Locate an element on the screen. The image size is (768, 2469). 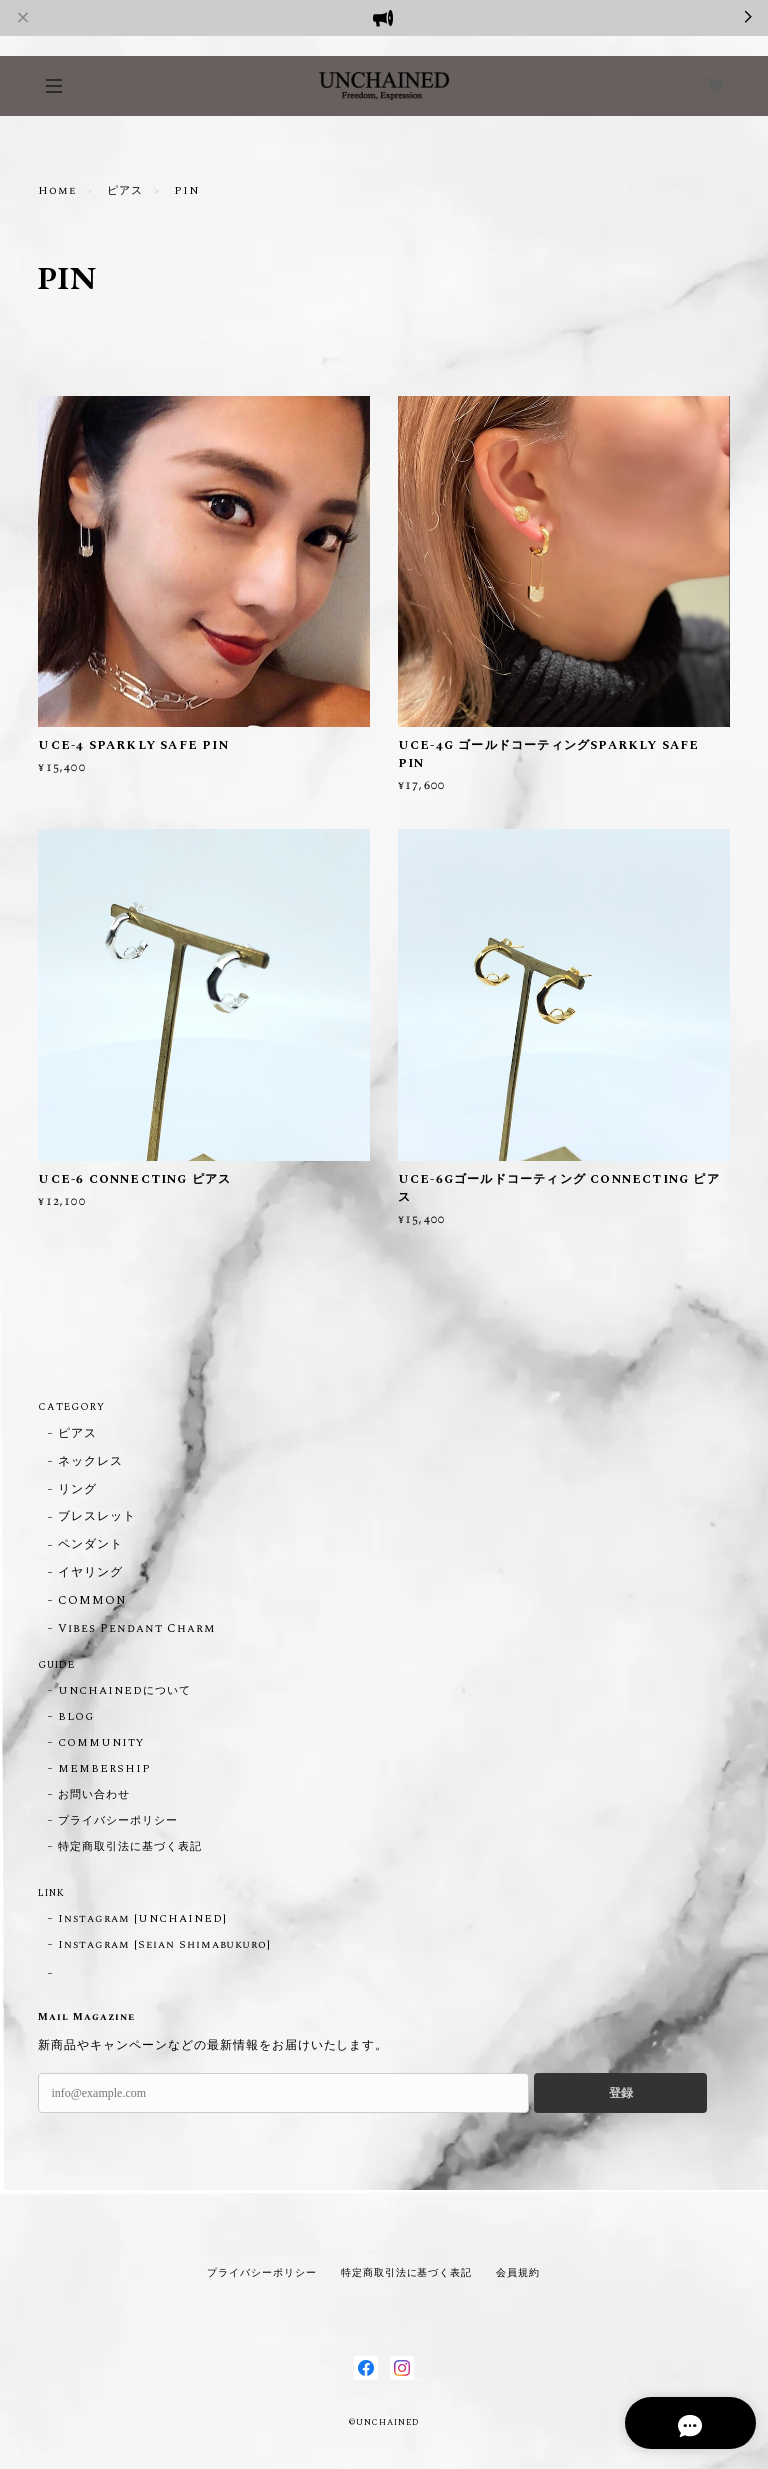
プライバシーポリシー is located at coordinates (118, 1821).